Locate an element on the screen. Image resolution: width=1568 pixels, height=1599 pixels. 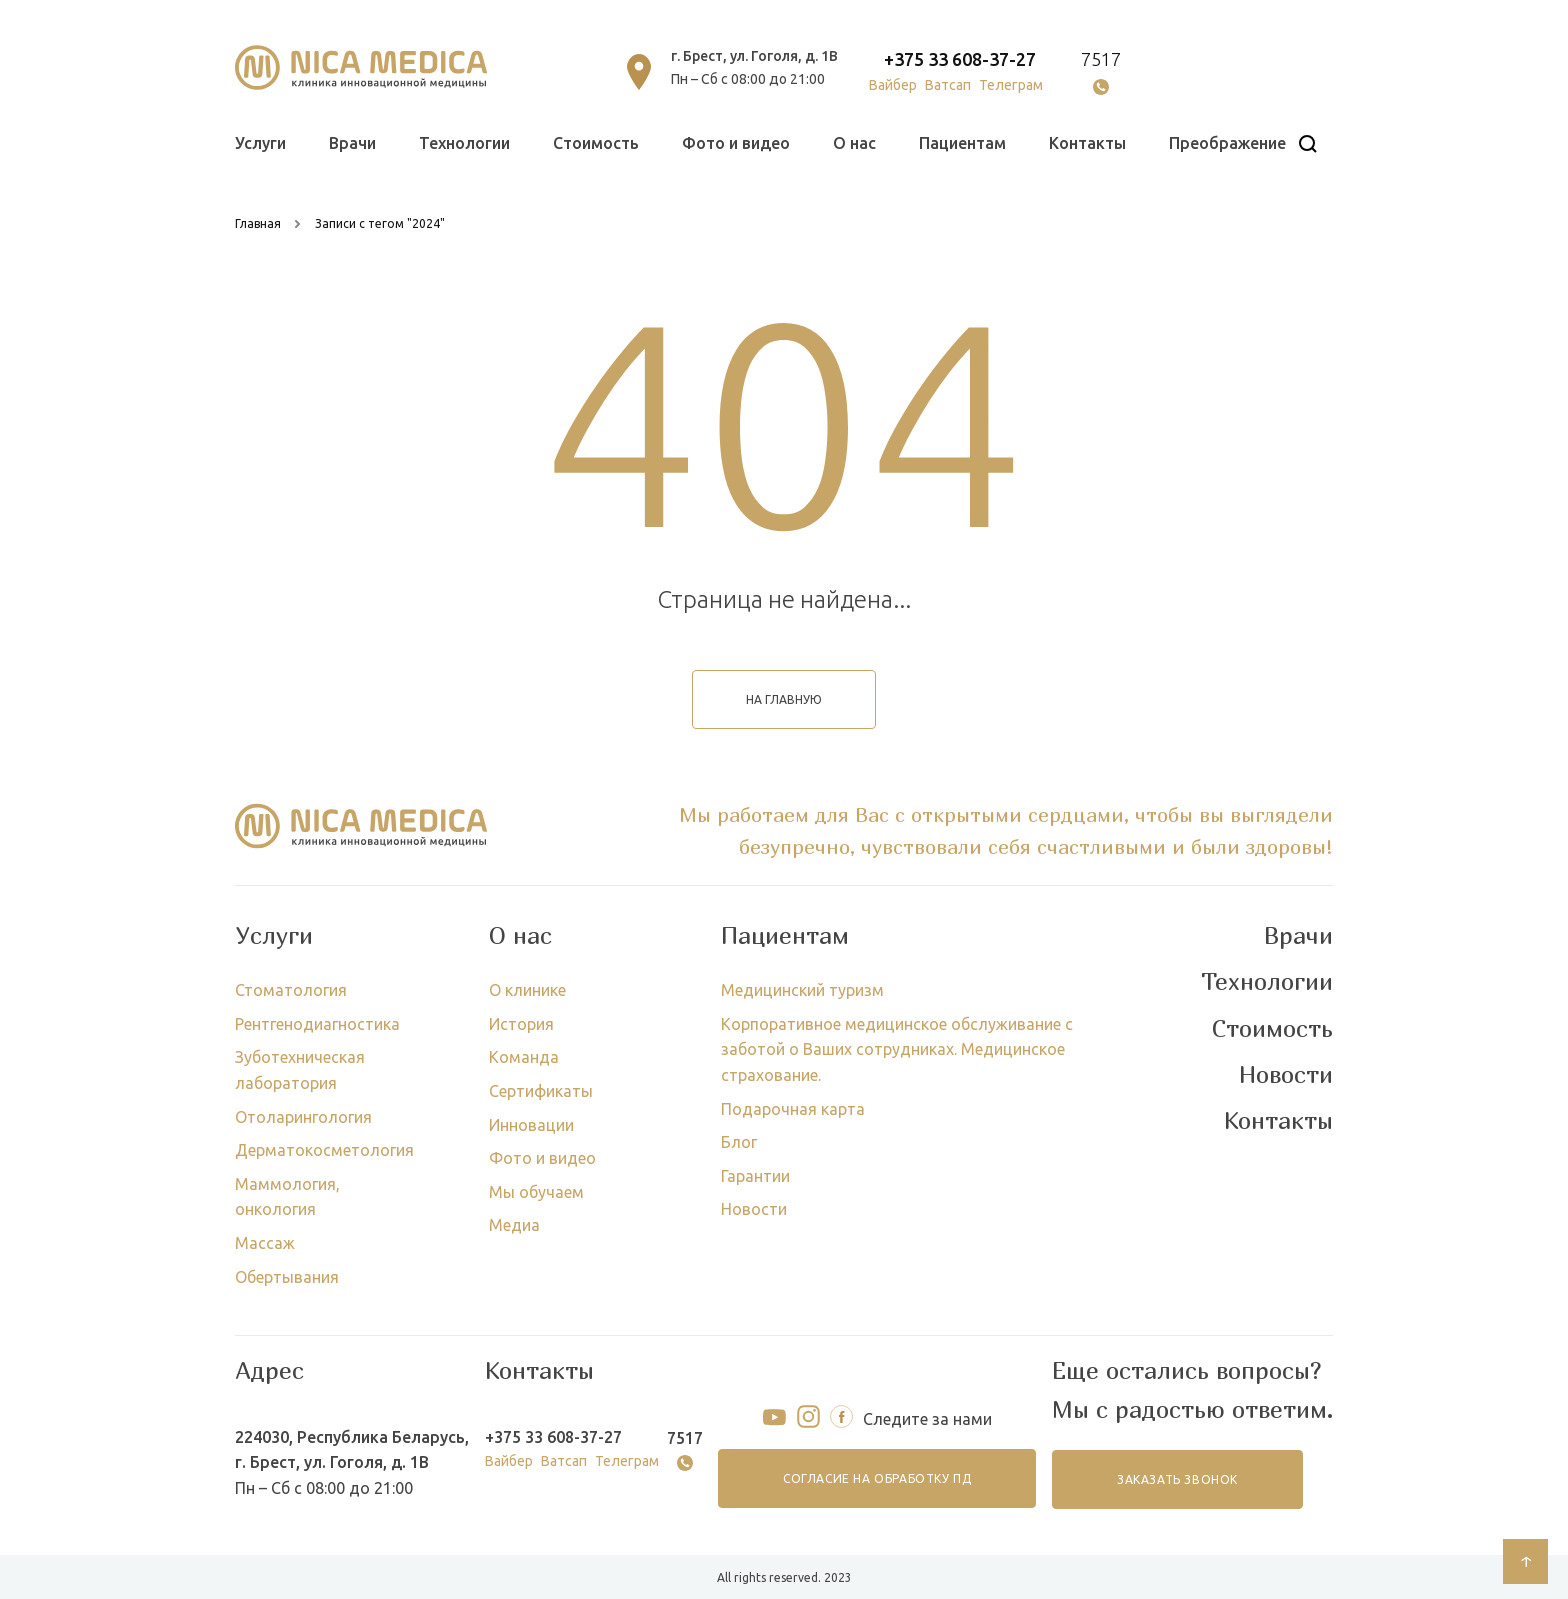
Ватсап is located at coordinates (948, 85).